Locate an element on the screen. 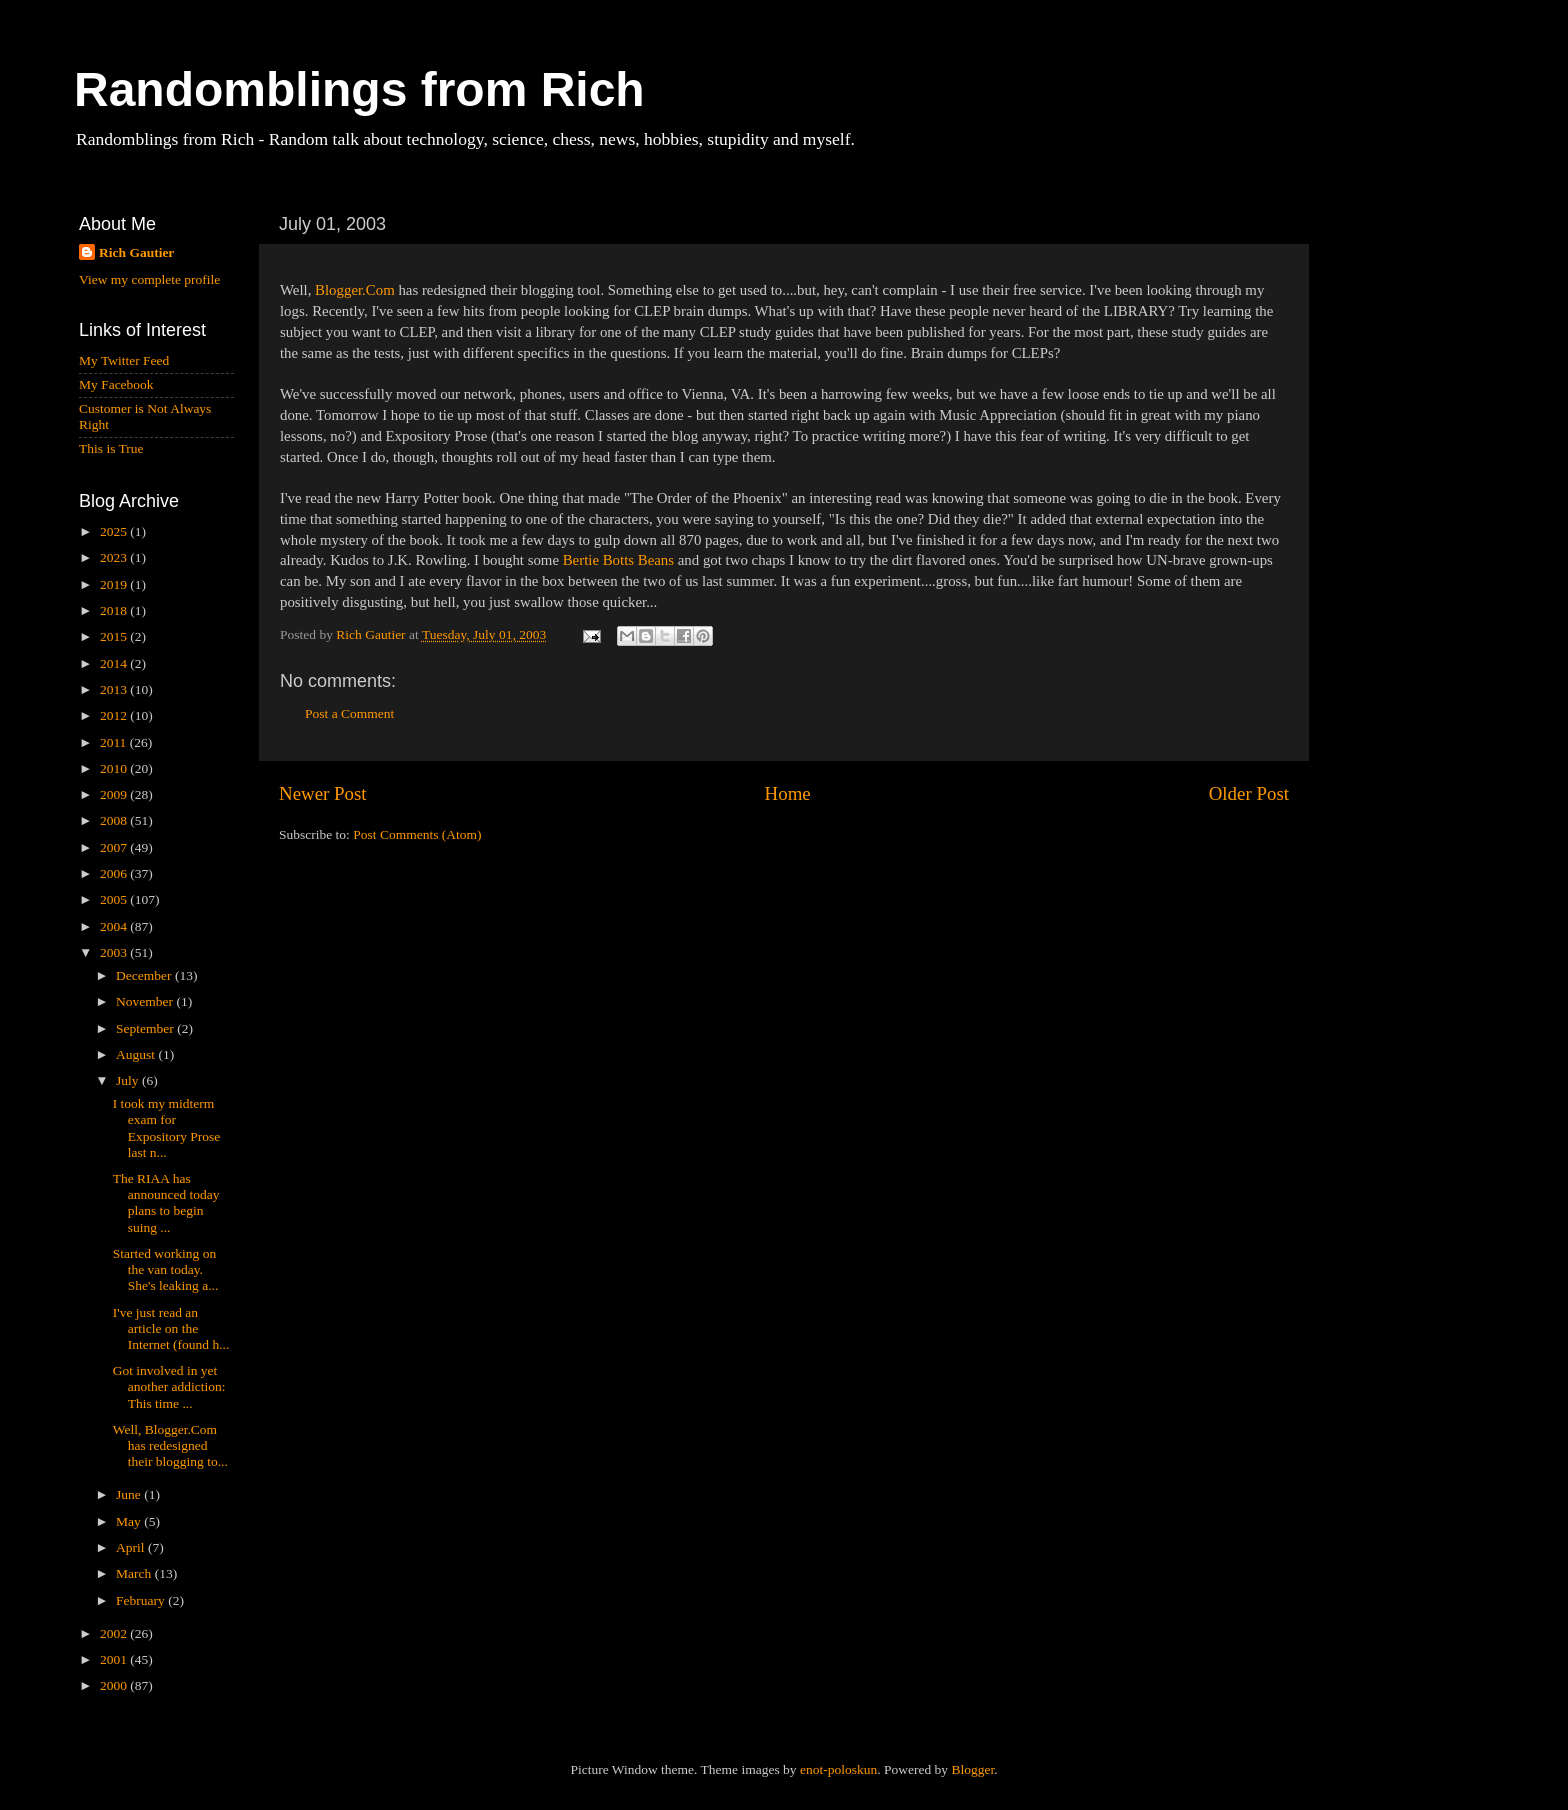 The height and width of the screenshot is (1810, 1568). 2004 is located at coordinates (115, 926).